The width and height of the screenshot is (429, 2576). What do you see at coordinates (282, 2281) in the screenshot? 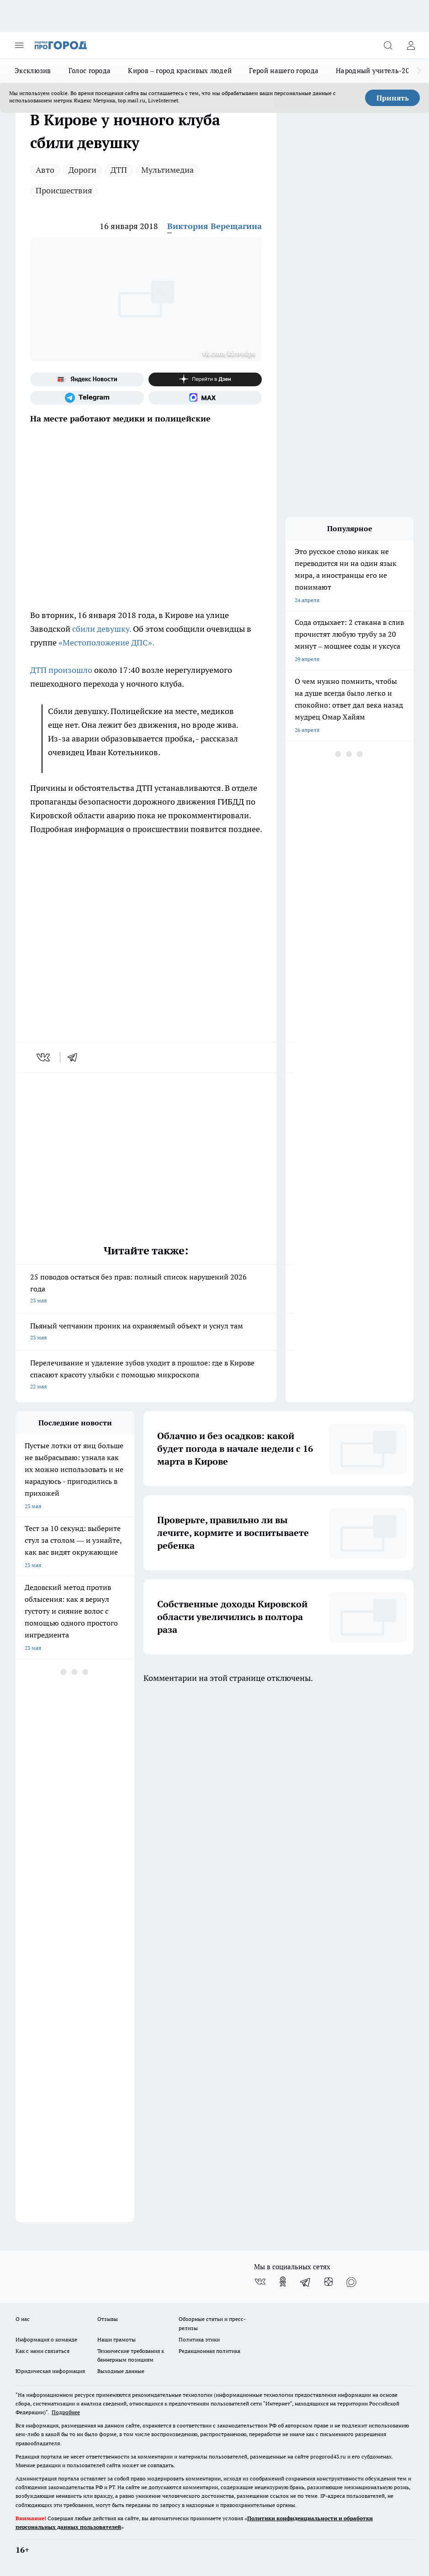
I see `[Группа в Одноклассниках]` at bounding box center [282, 2281].